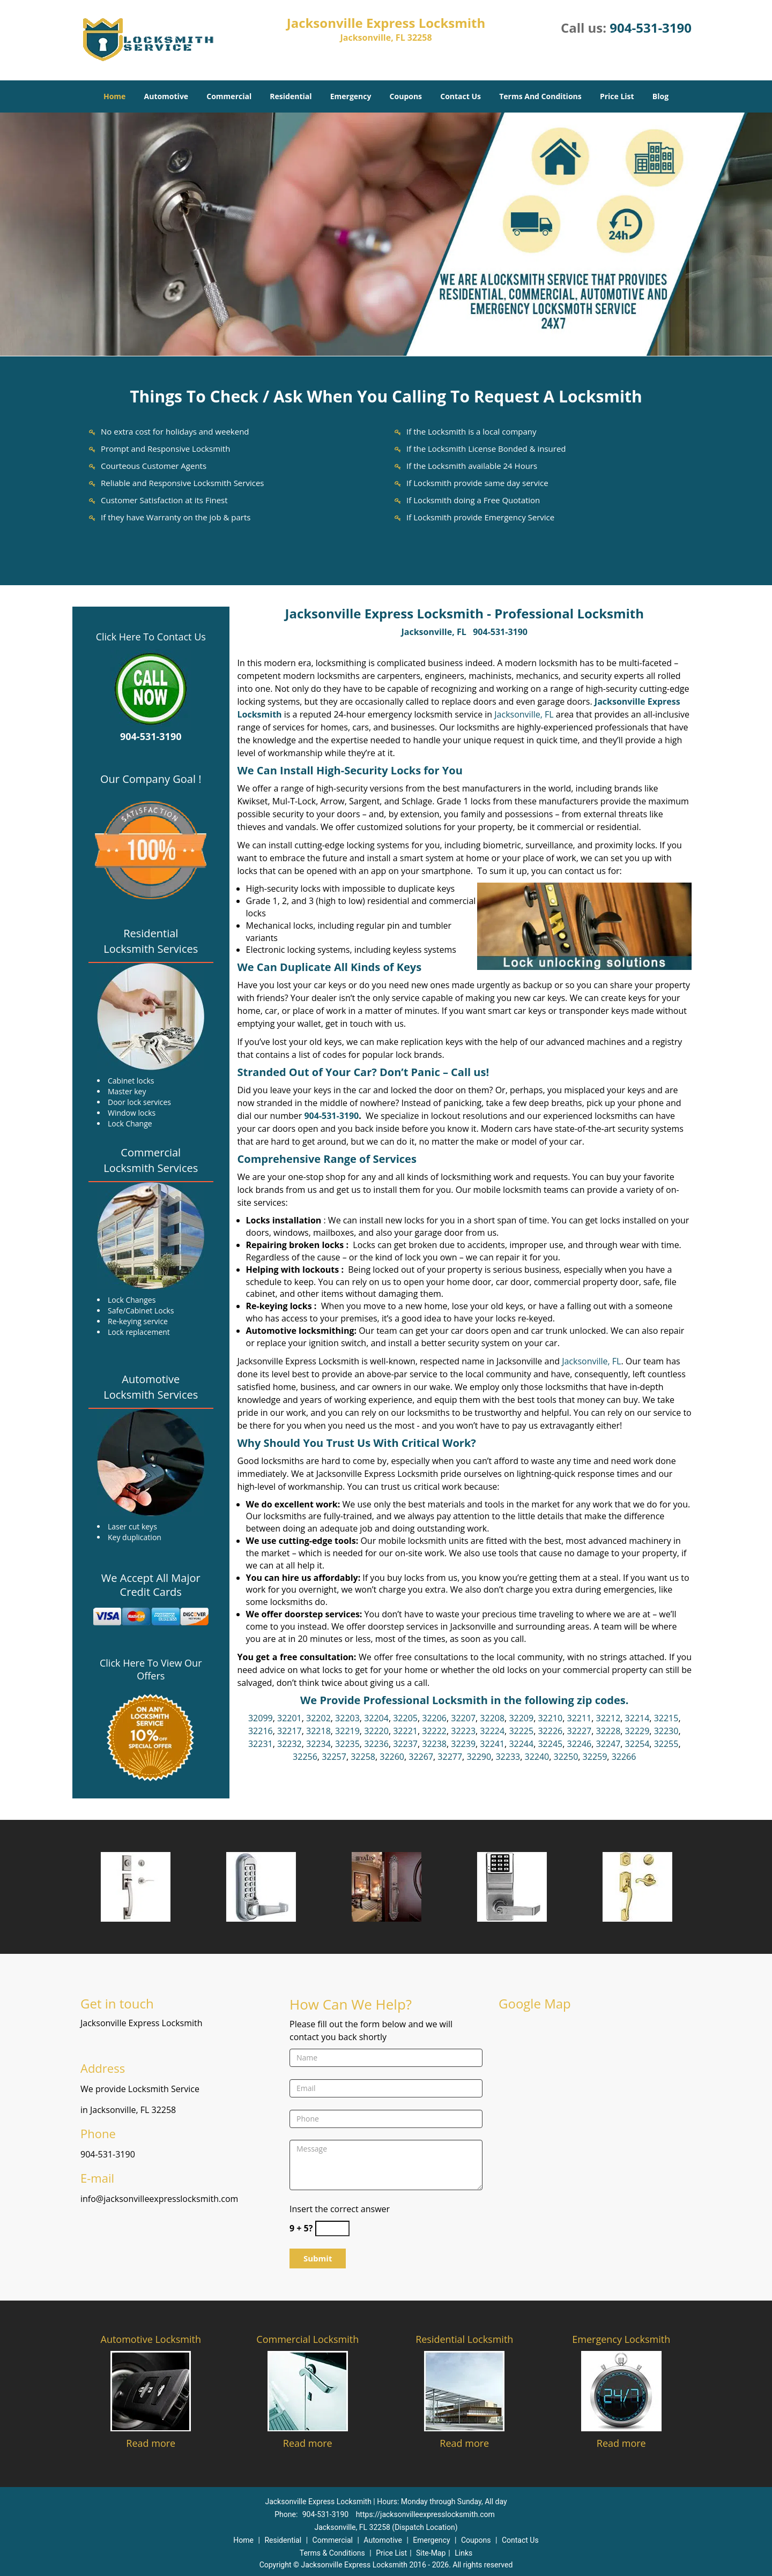 This screenshot has height=2576, width=772. What do you see at coordinates (376, 1744) in the screenshot?
I see `32236` at bounding box center [376, 1744].